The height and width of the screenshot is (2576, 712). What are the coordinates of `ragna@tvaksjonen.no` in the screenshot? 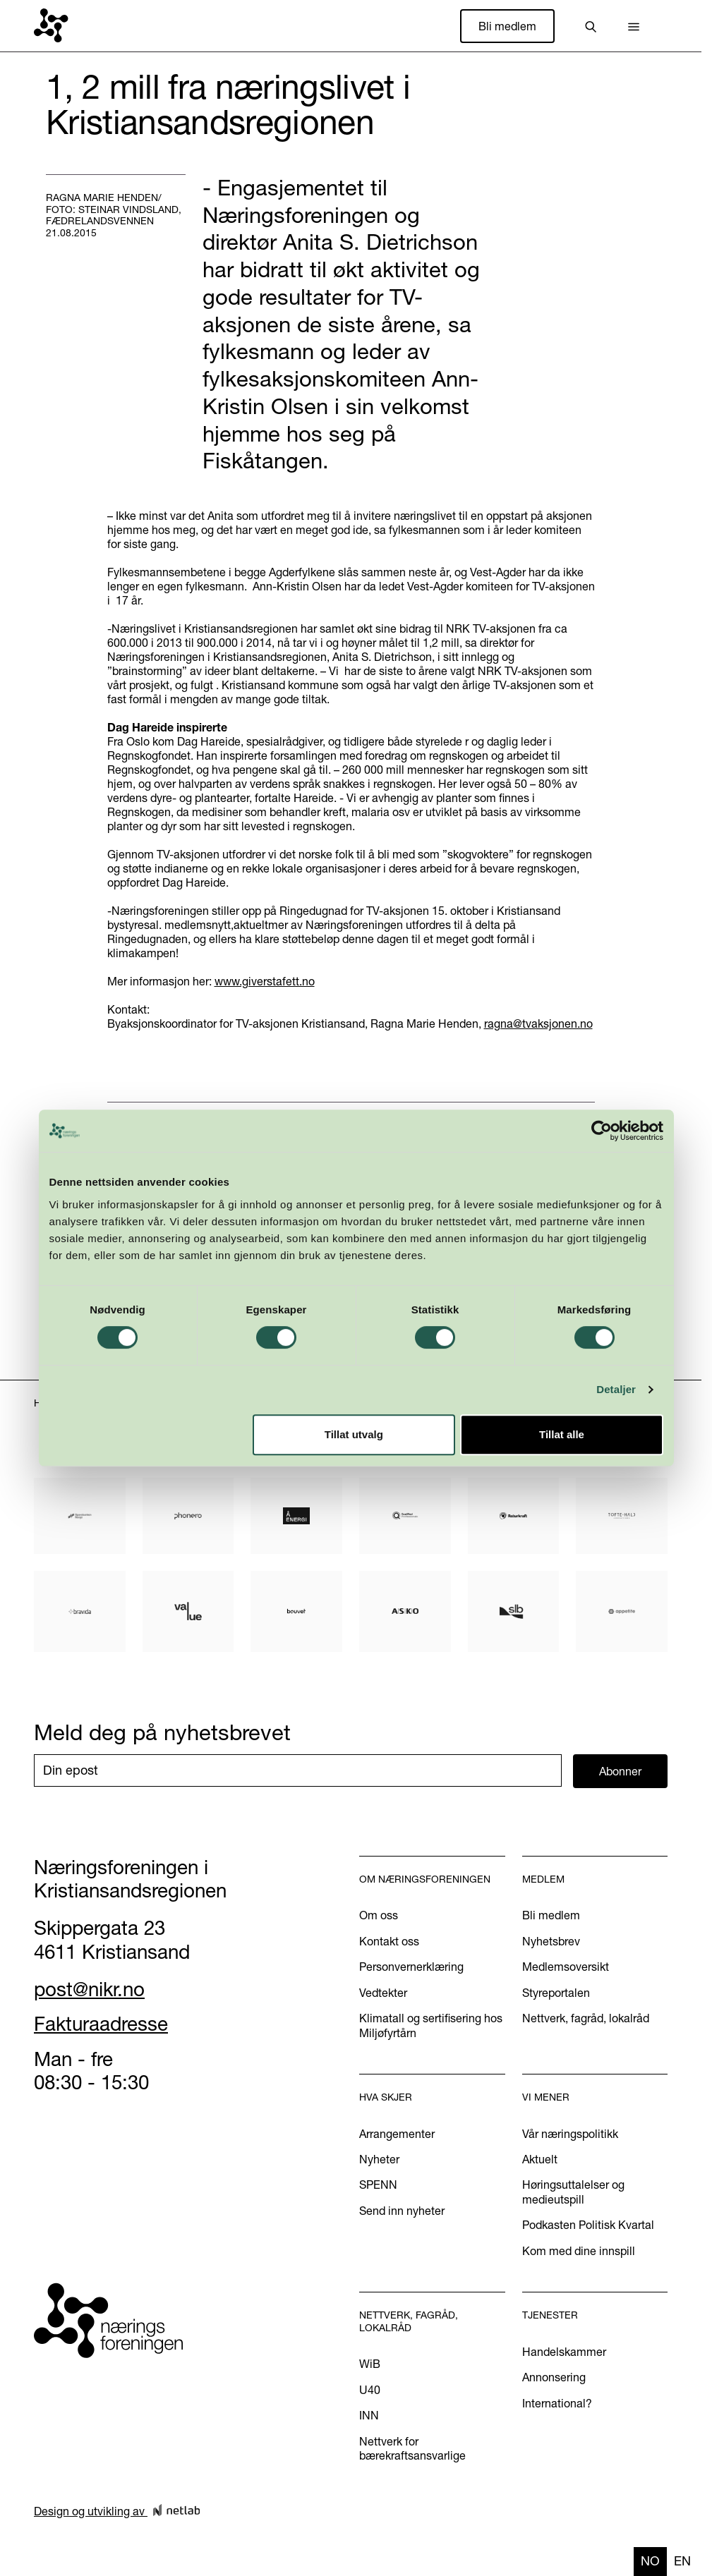 It's located at (538, 1023).